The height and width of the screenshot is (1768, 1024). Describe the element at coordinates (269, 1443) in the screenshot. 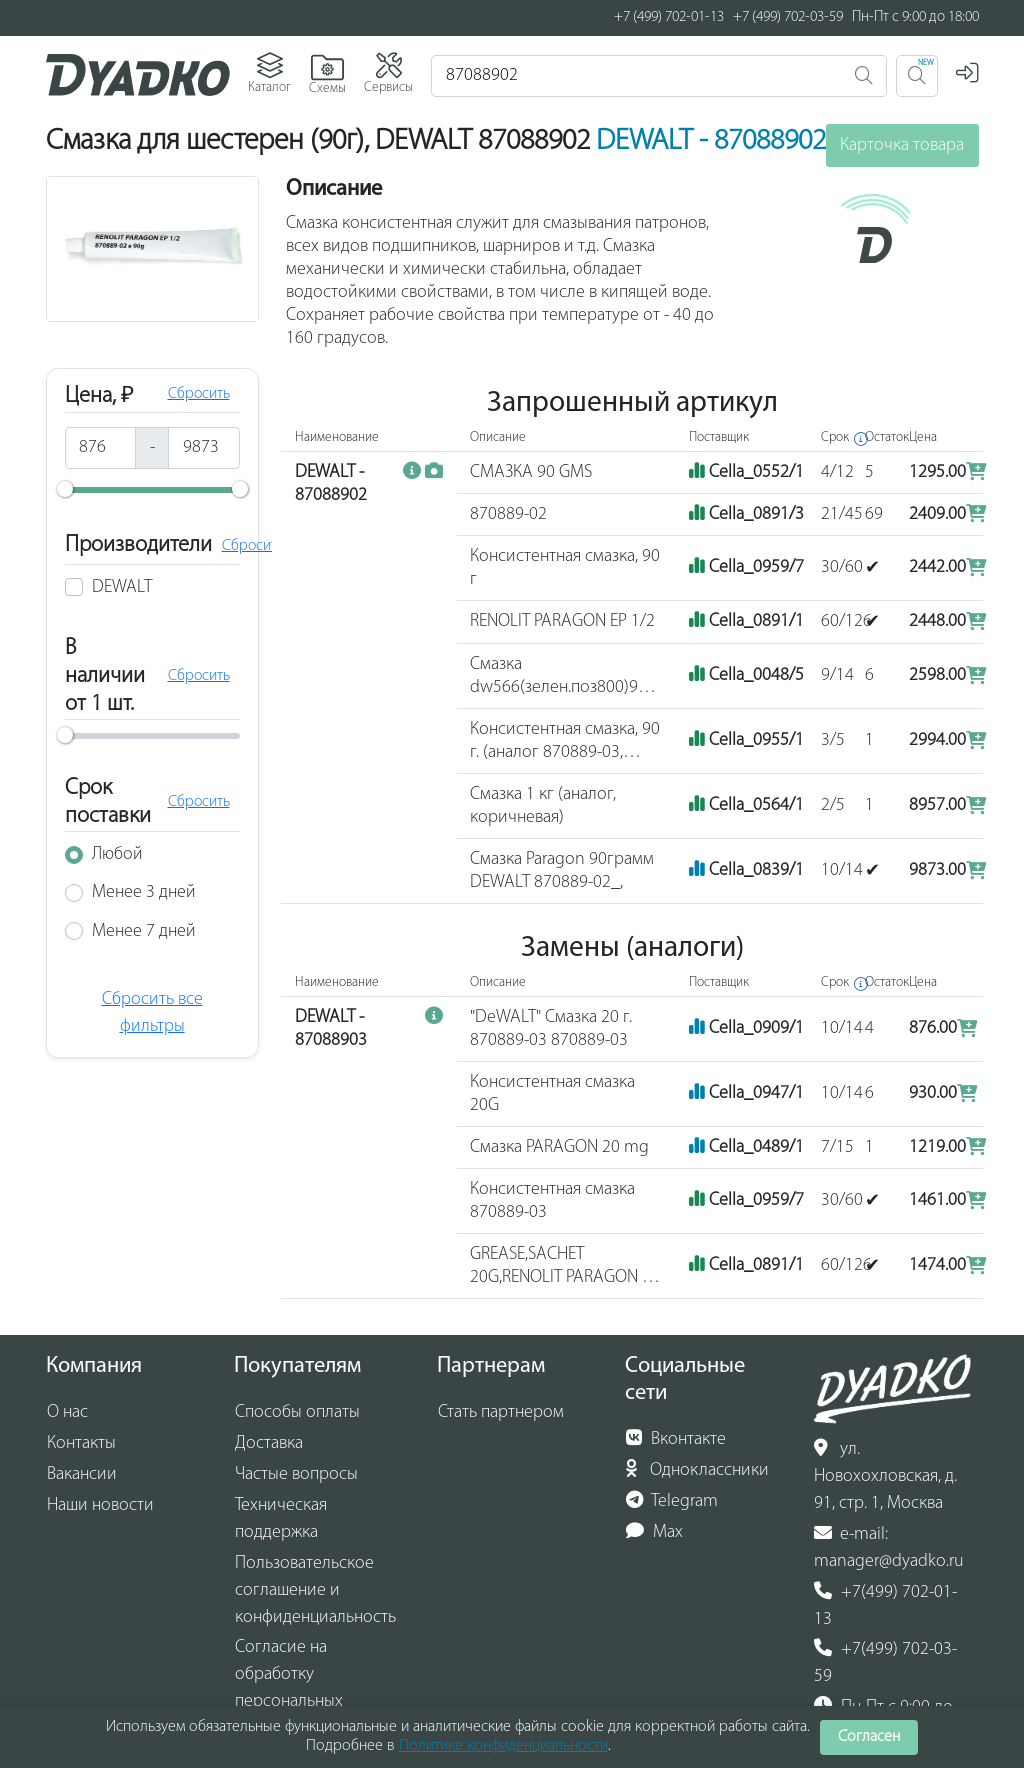

I see `Доставка` at that location.